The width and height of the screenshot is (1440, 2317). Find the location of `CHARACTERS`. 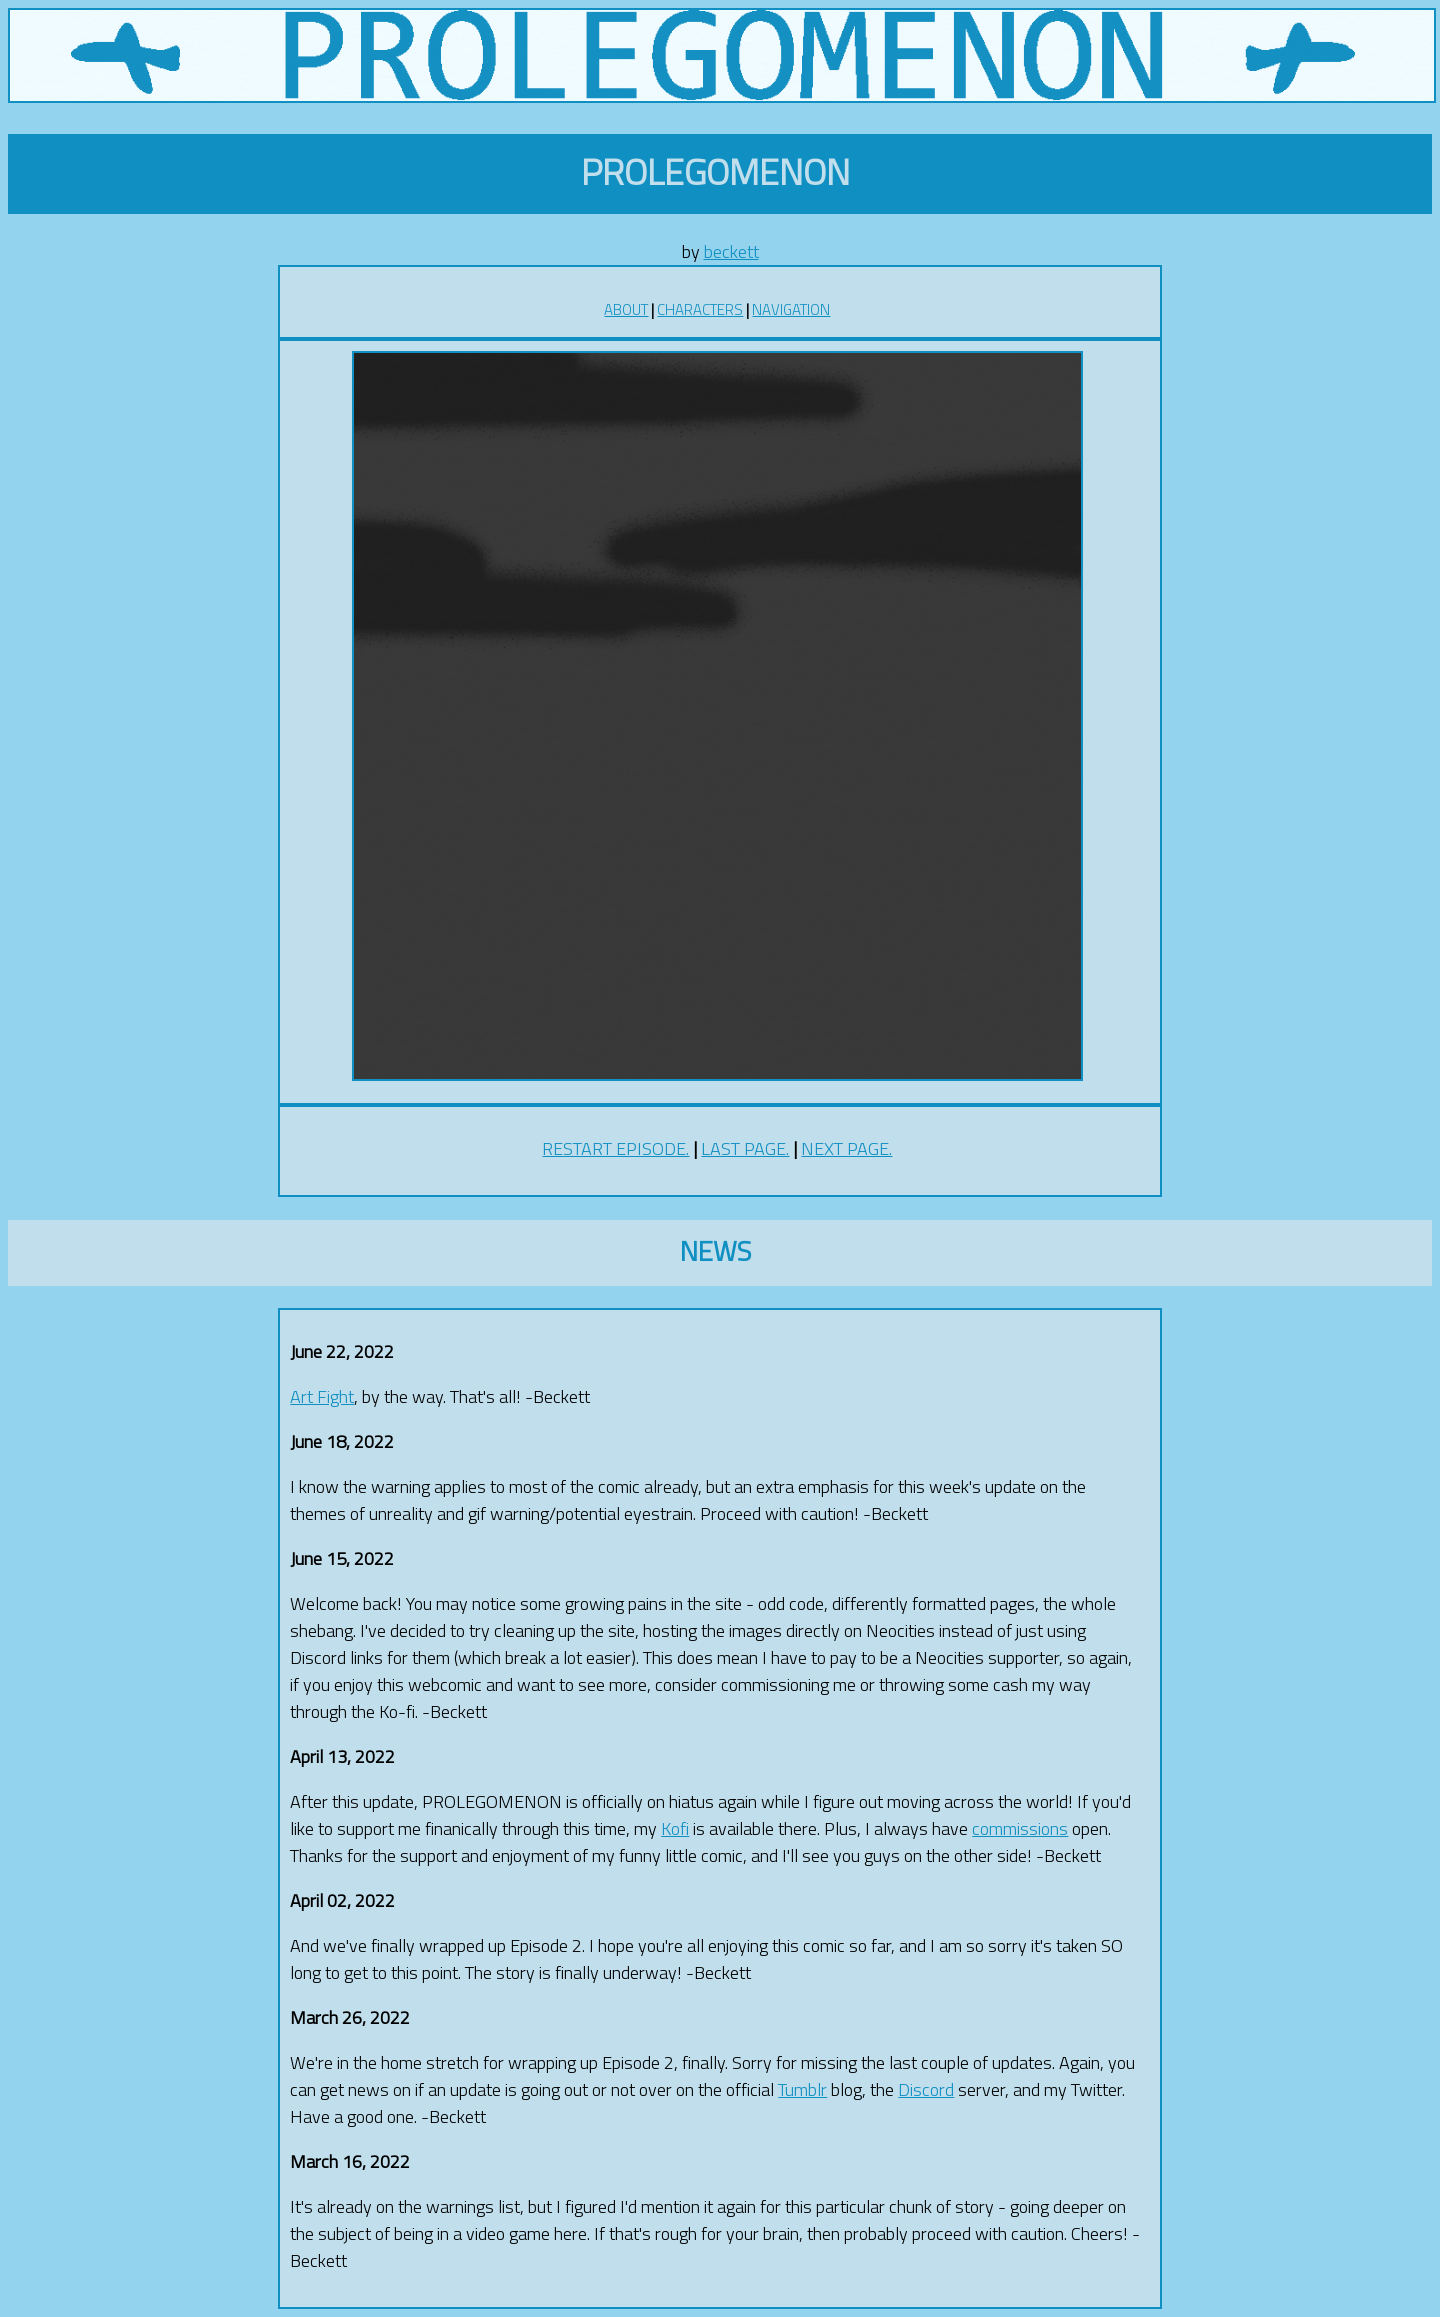

CHARACTERS is located at coordinates (700, 309).